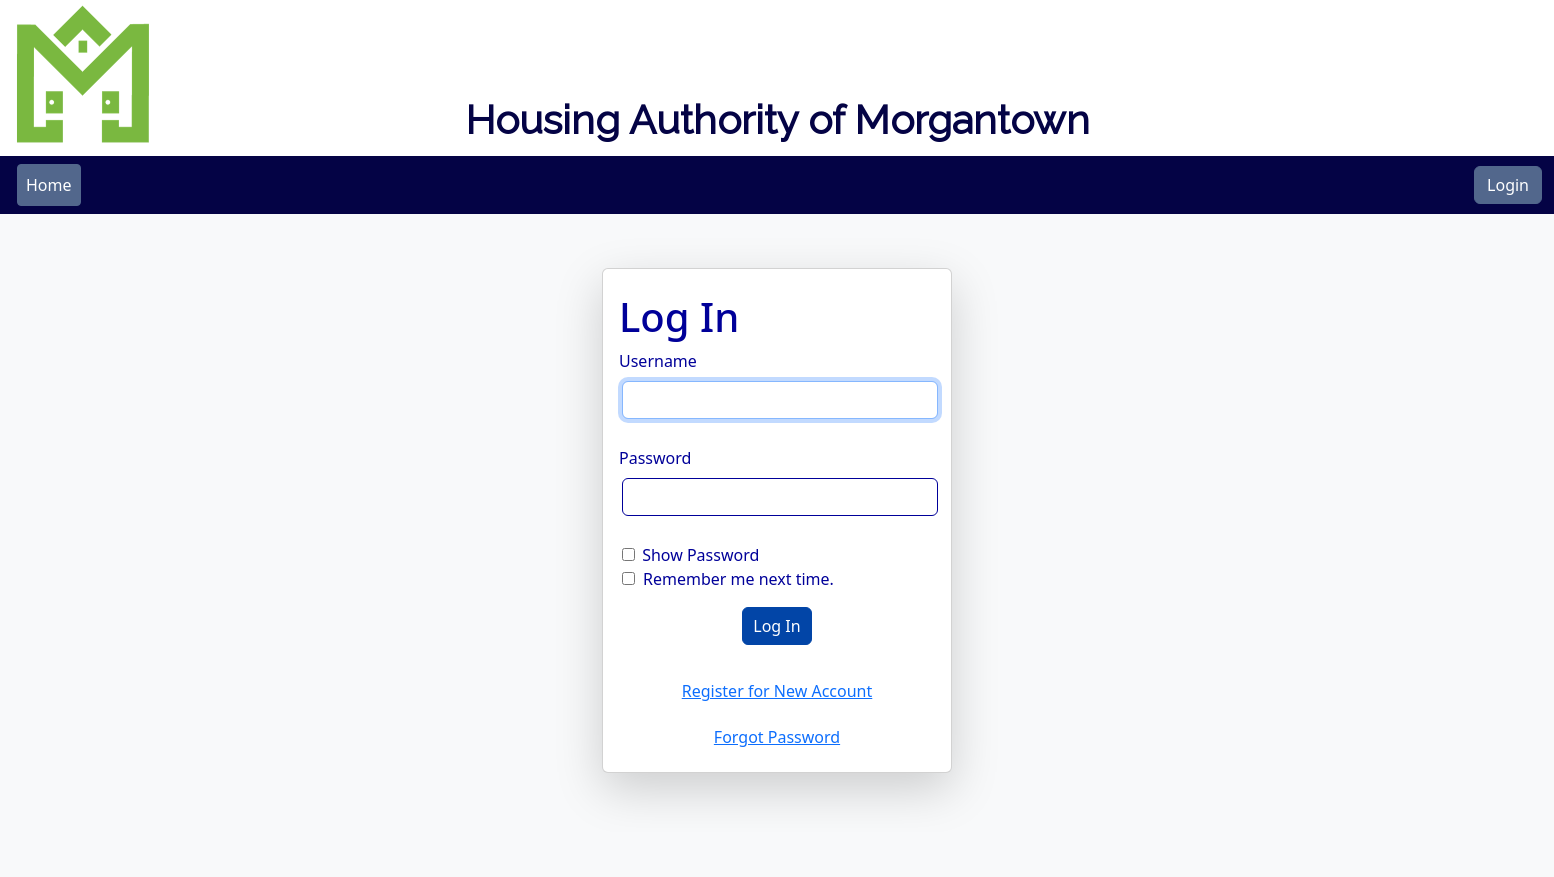 This screenshot has width=1554, height=877. What do you see at coordinates (1508, 185) in the screenshot?
I see `Login` at bounding box center [1508, 185].